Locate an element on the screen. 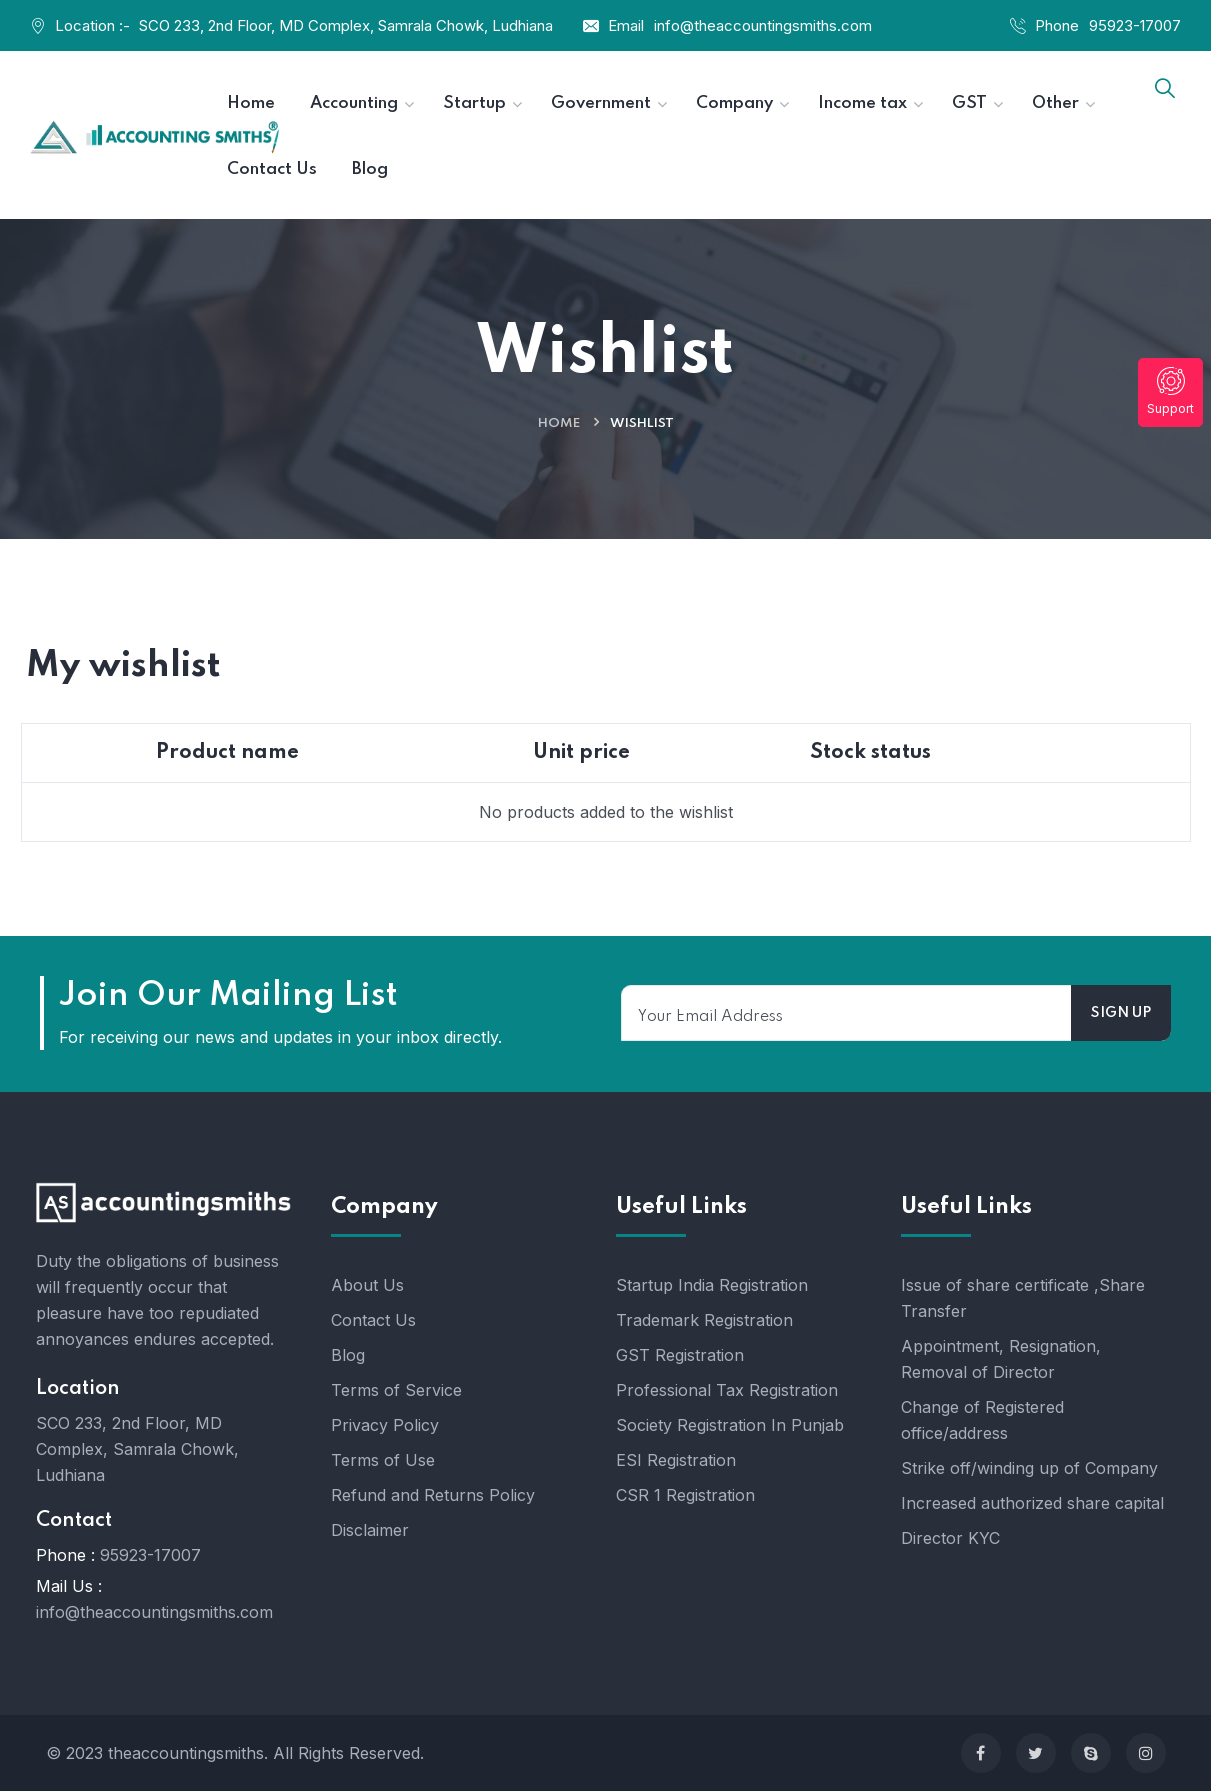 This screenshot has width=1211, height=1791. 95923-17007 is located at coordinates (1135, 25).